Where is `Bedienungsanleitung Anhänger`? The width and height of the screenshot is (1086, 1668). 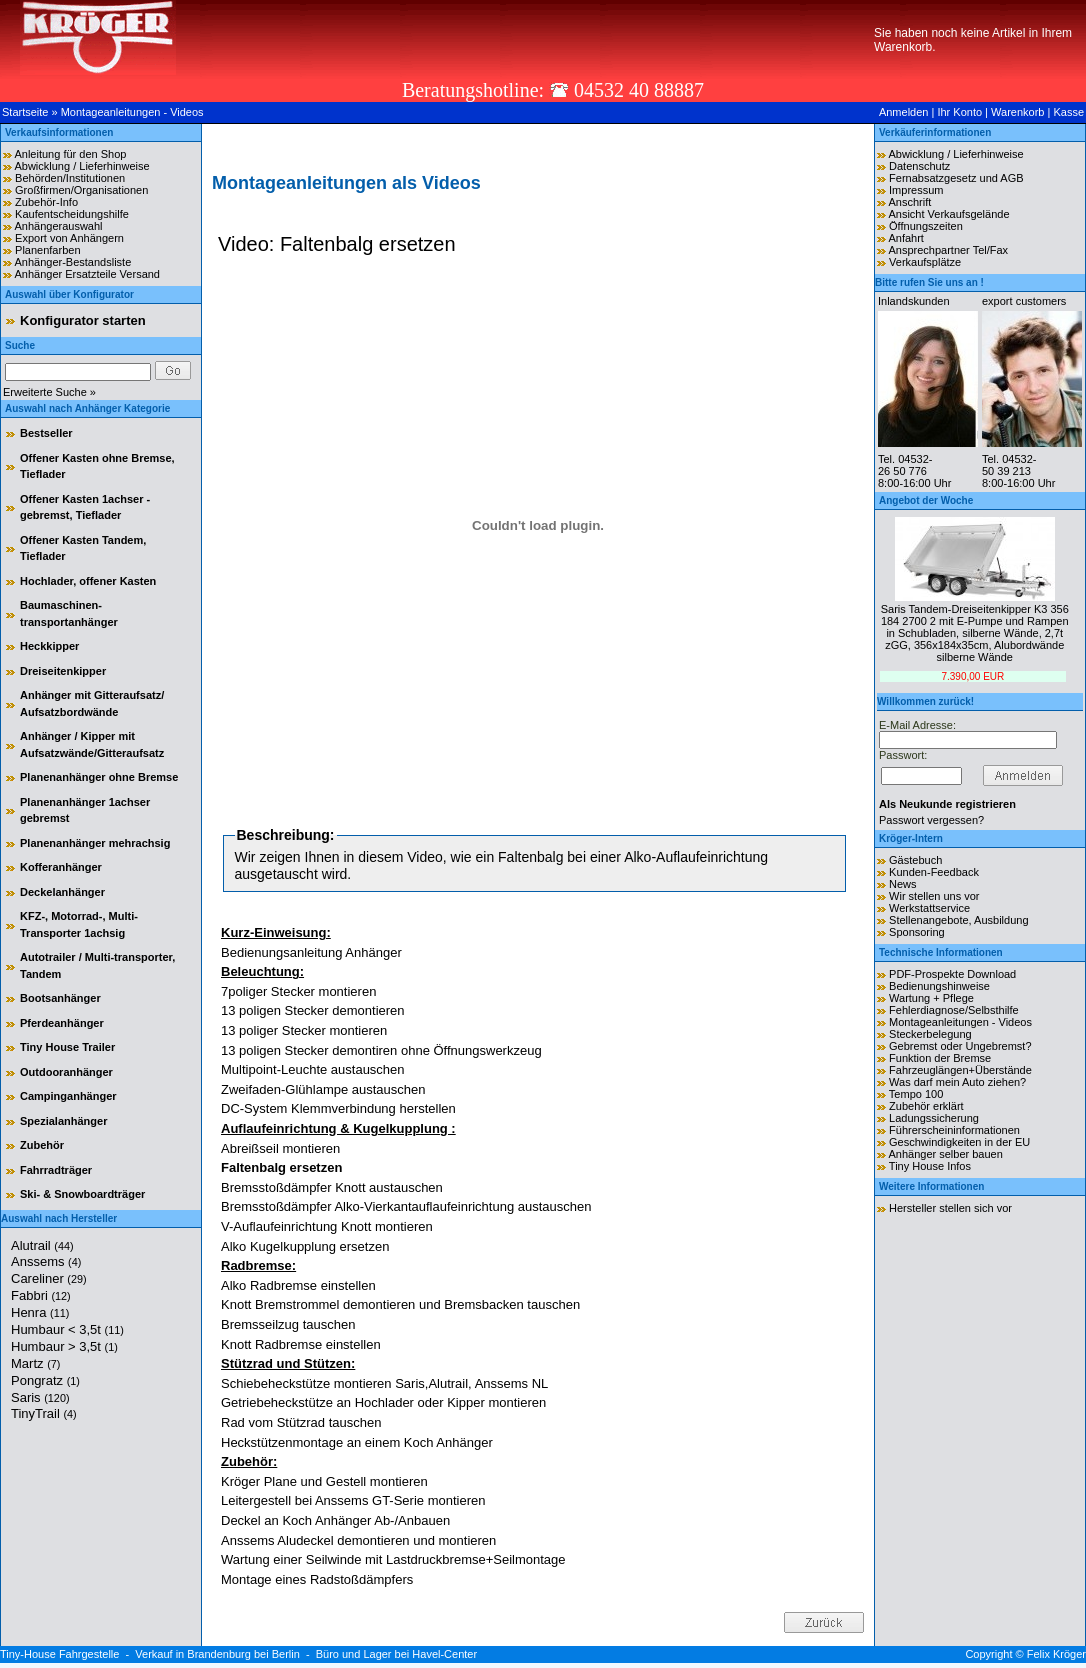 Bedienungsanleitung Anhänger is located at coordinates (311, 952).